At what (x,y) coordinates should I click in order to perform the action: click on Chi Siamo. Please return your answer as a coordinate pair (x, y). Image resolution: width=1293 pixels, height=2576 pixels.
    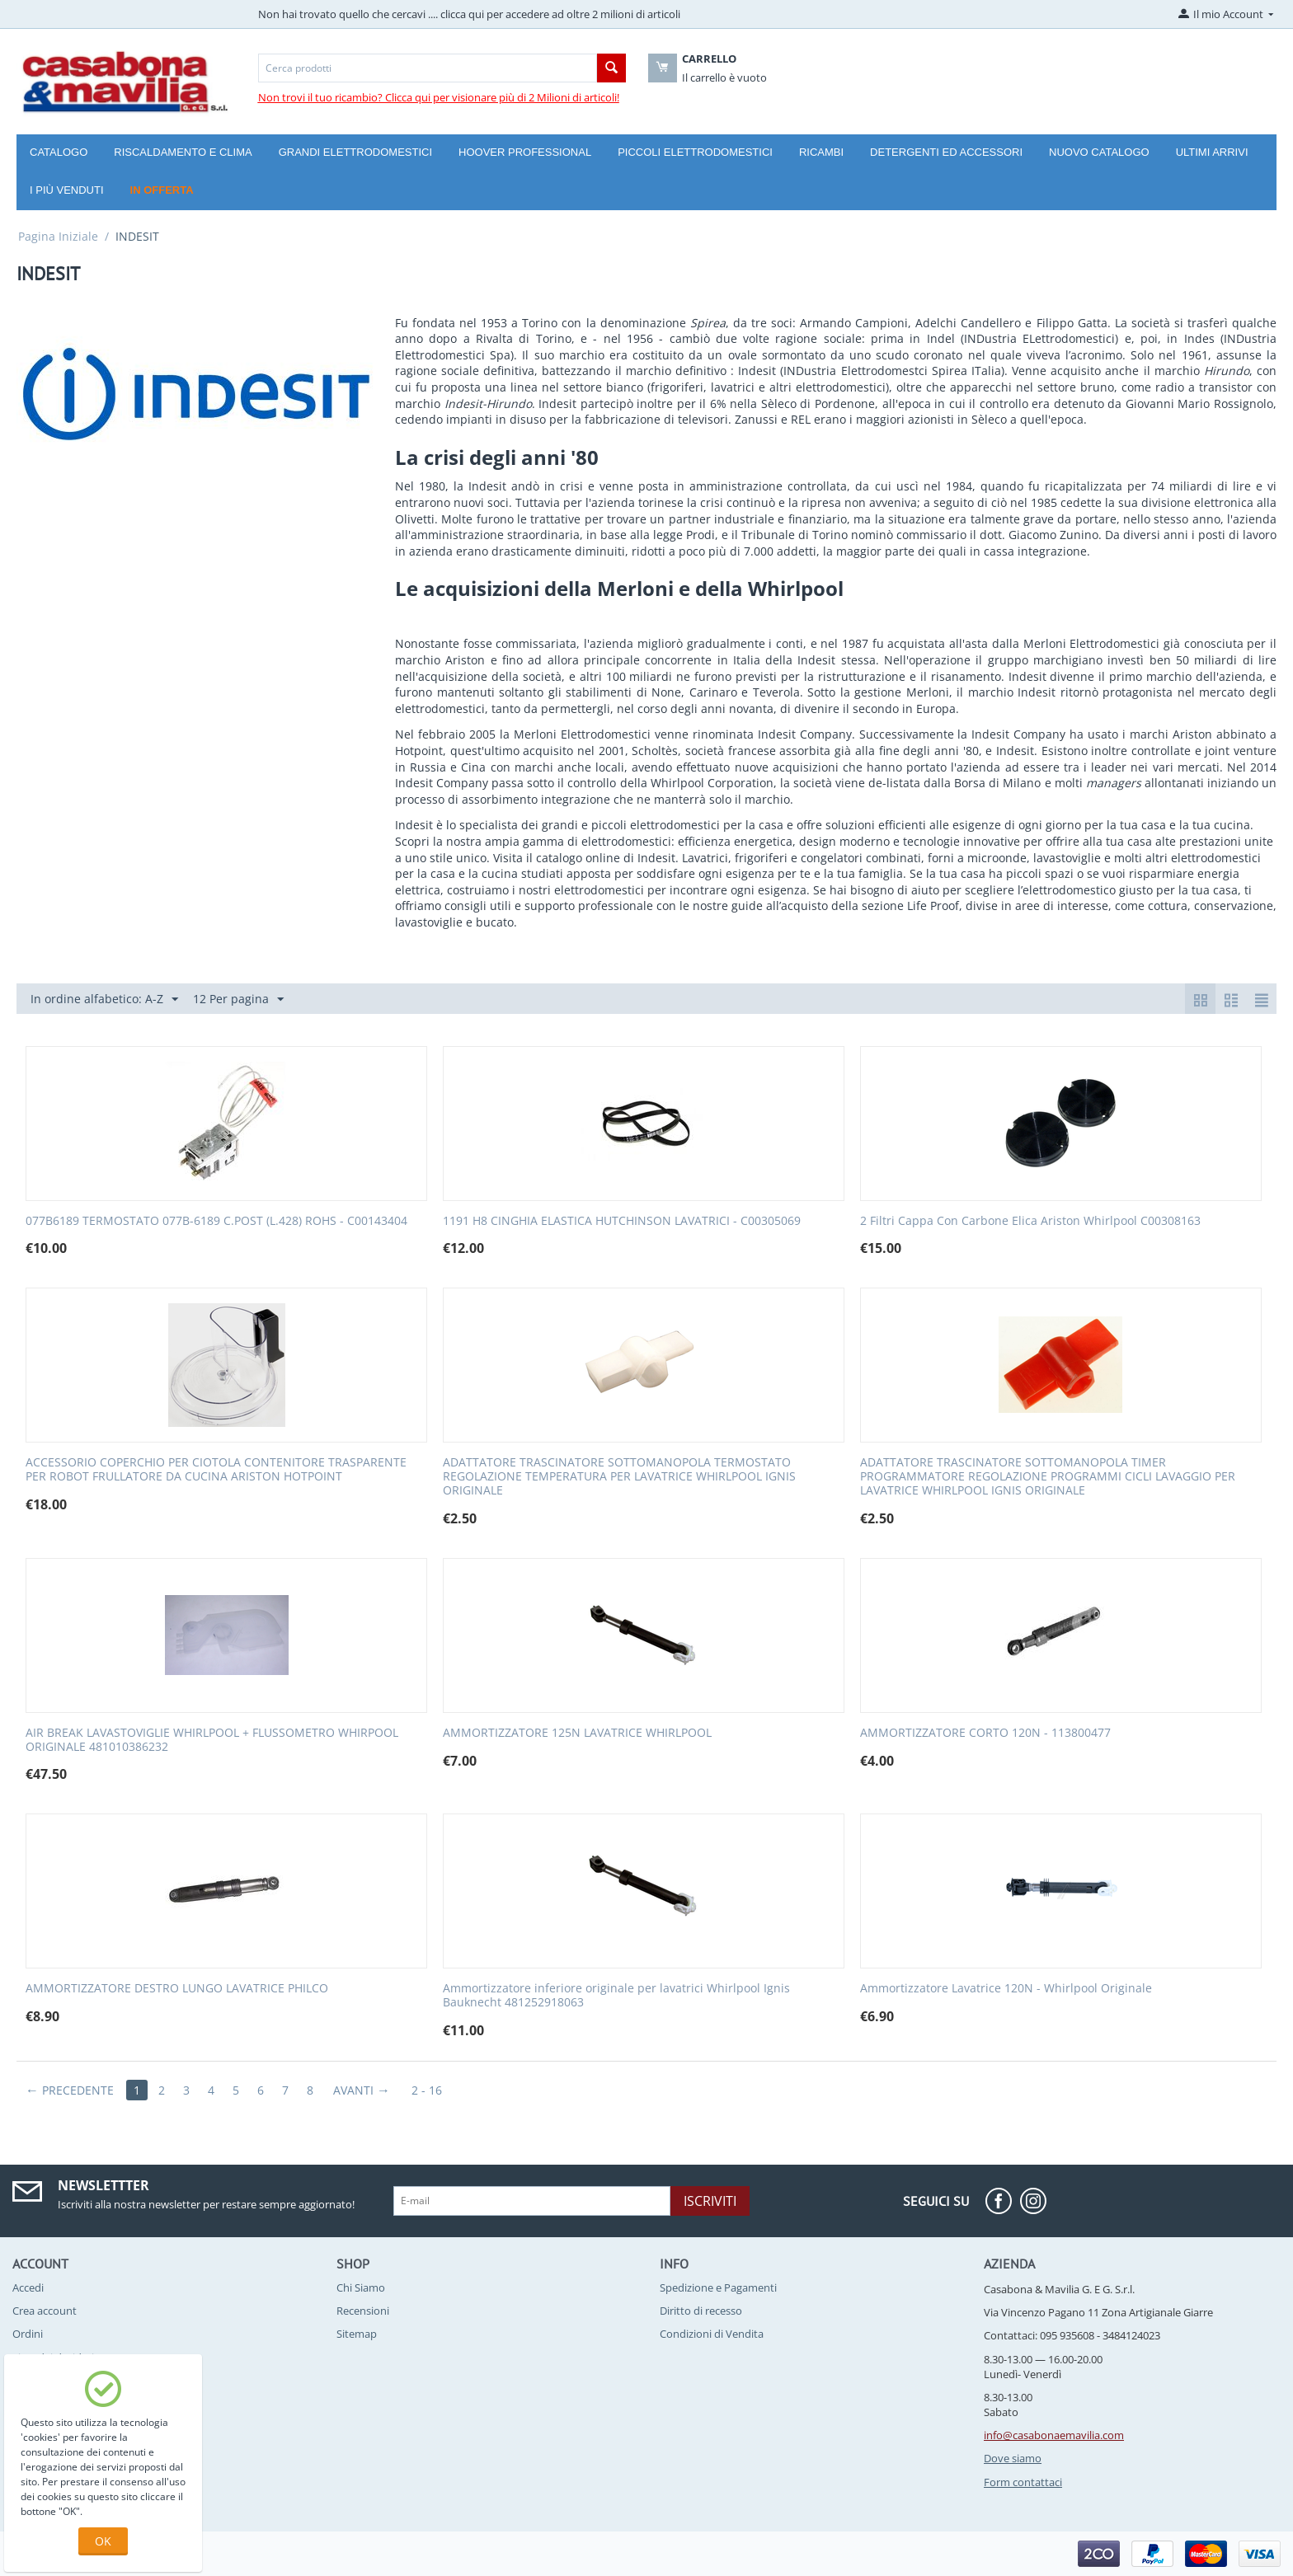
    Looking at the image, I should click on (360, 2287).